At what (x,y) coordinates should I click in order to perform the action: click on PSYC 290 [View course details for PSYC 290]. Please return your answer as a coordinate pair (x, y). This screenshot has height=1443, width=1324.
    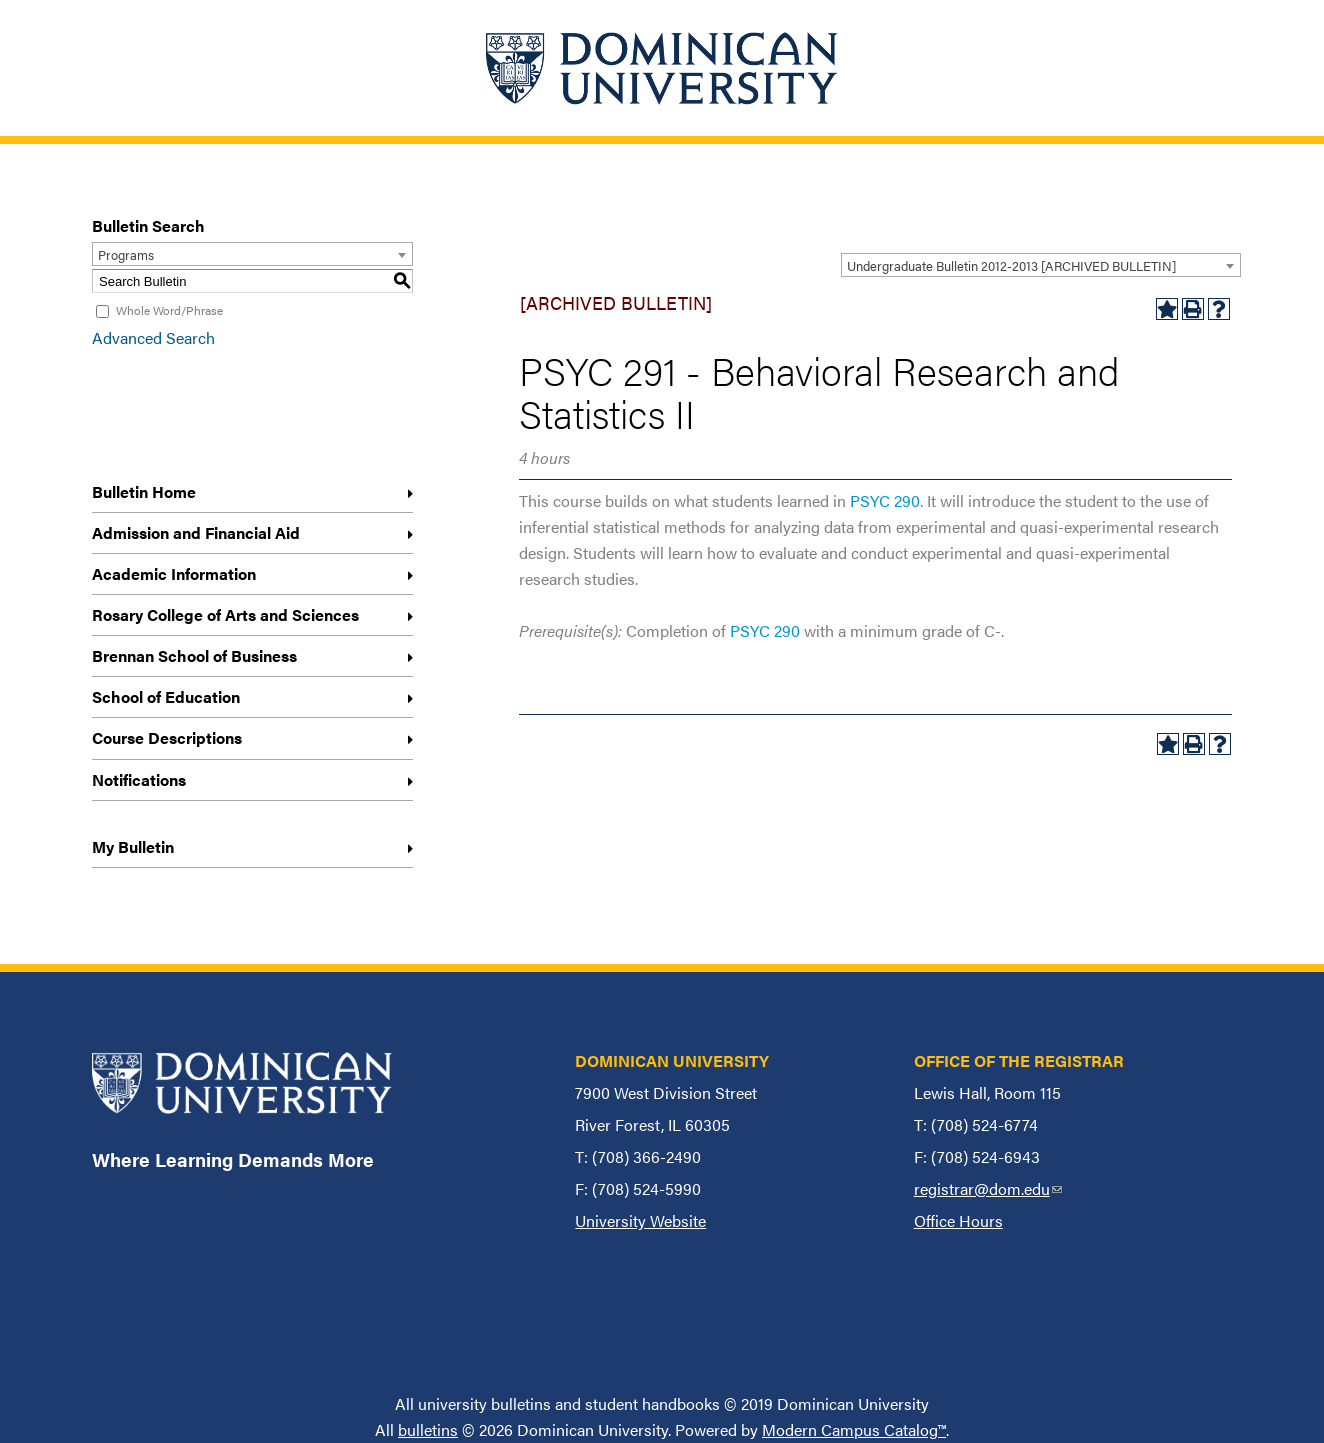
    Looking at the image, I should click on (885, 500).